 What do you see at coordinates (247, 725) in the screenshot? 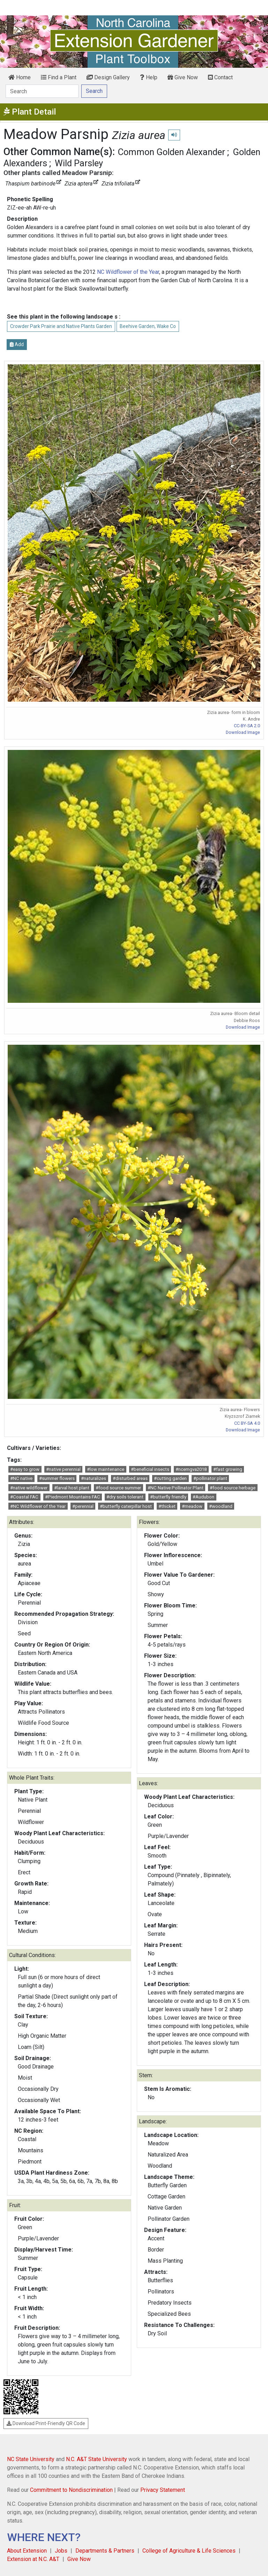
I see `CC-BY-SA 2.0` at bounding box center [247, 725].